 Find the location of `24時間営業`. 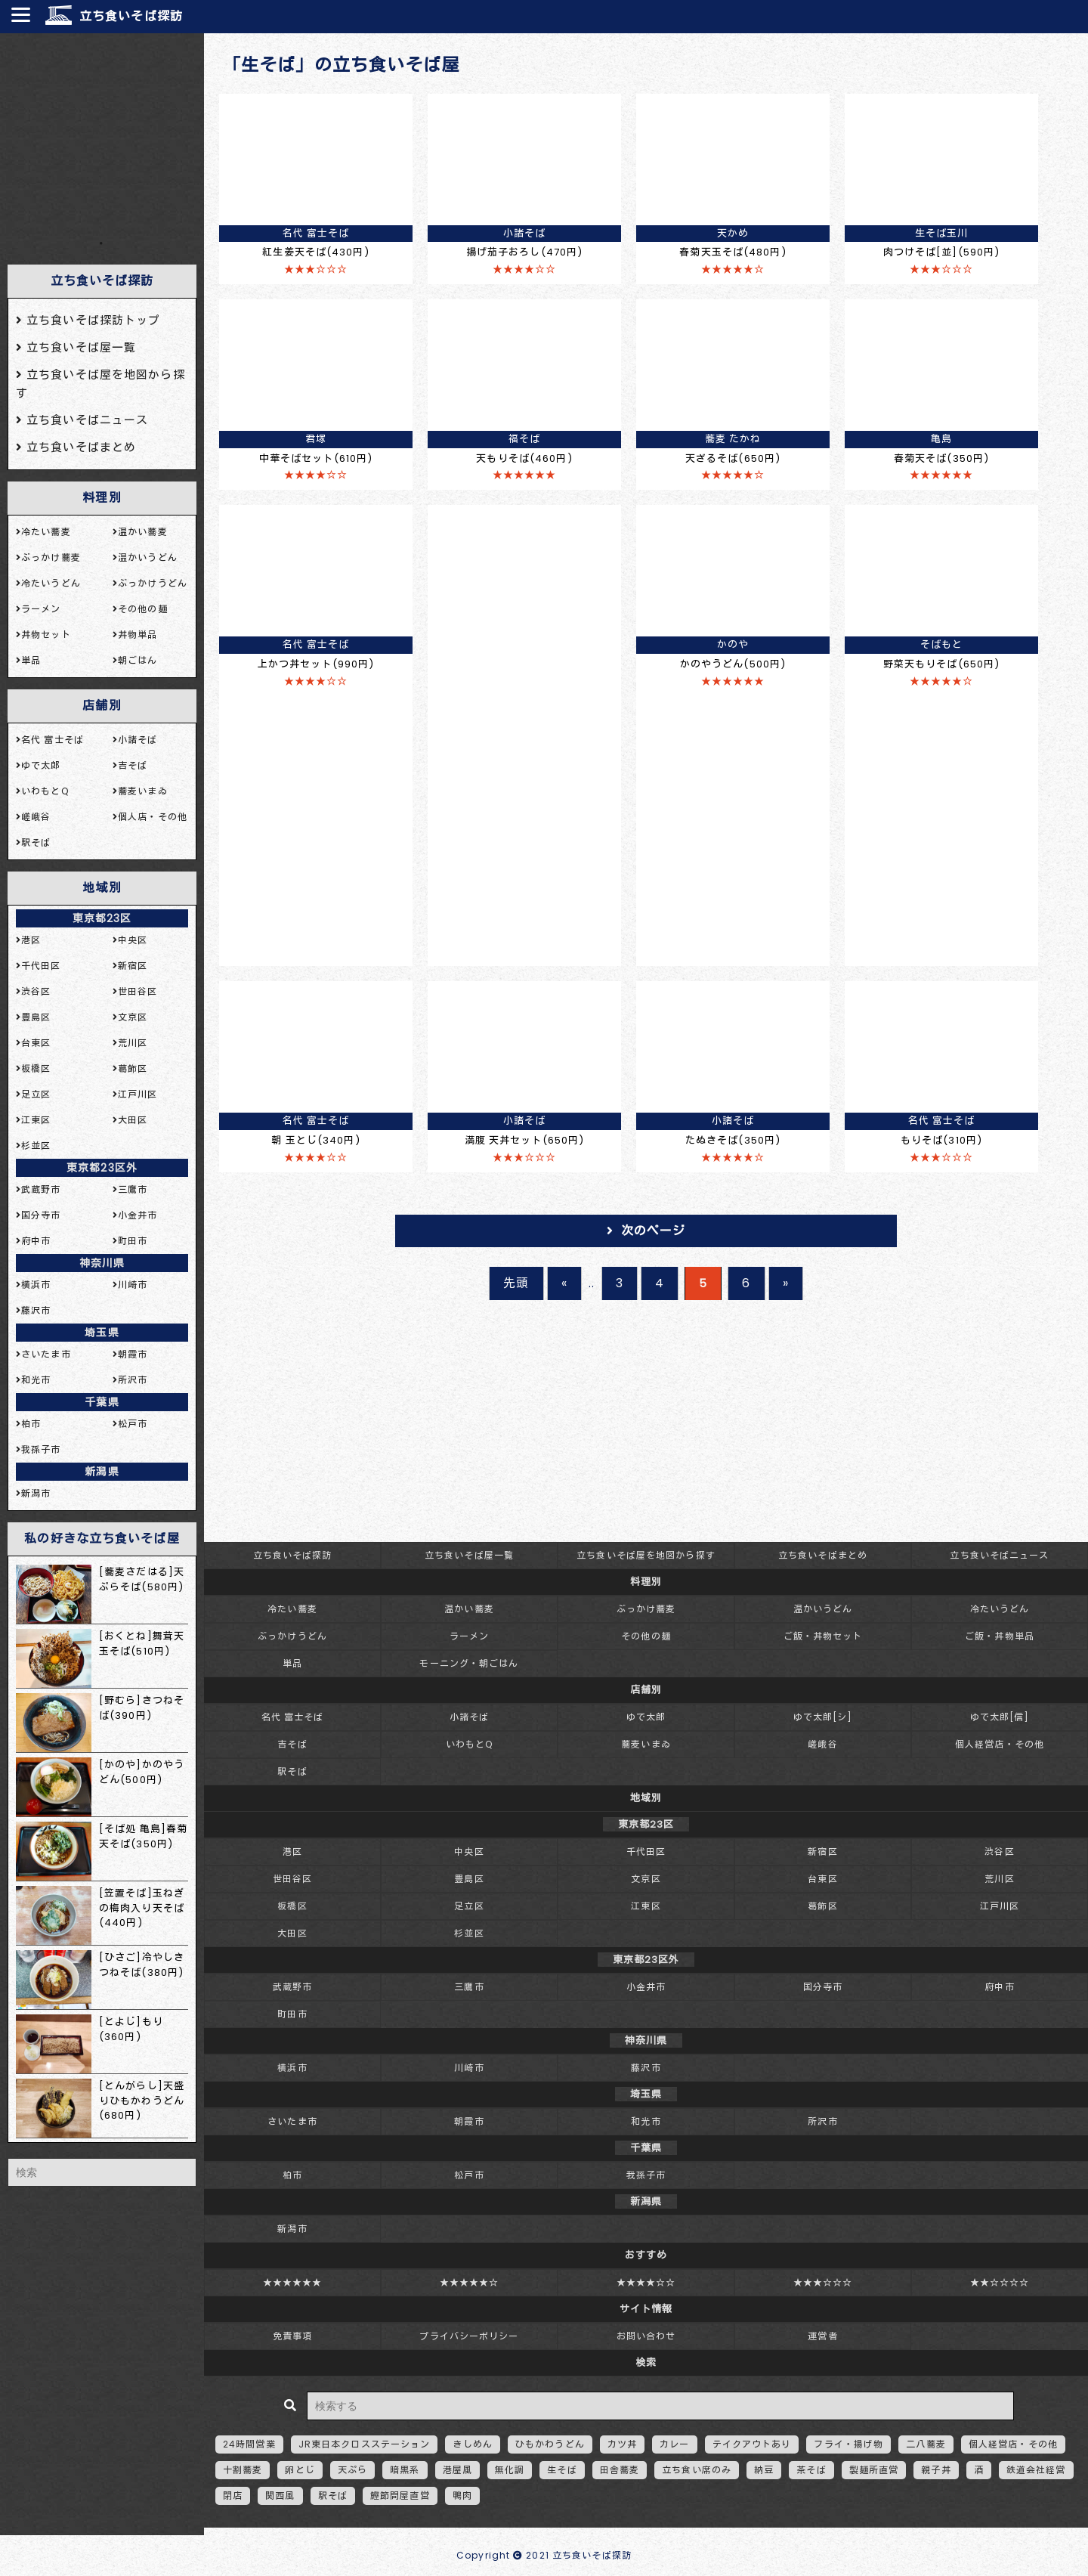

24時間営業 is located at coordinates (249, 2444).